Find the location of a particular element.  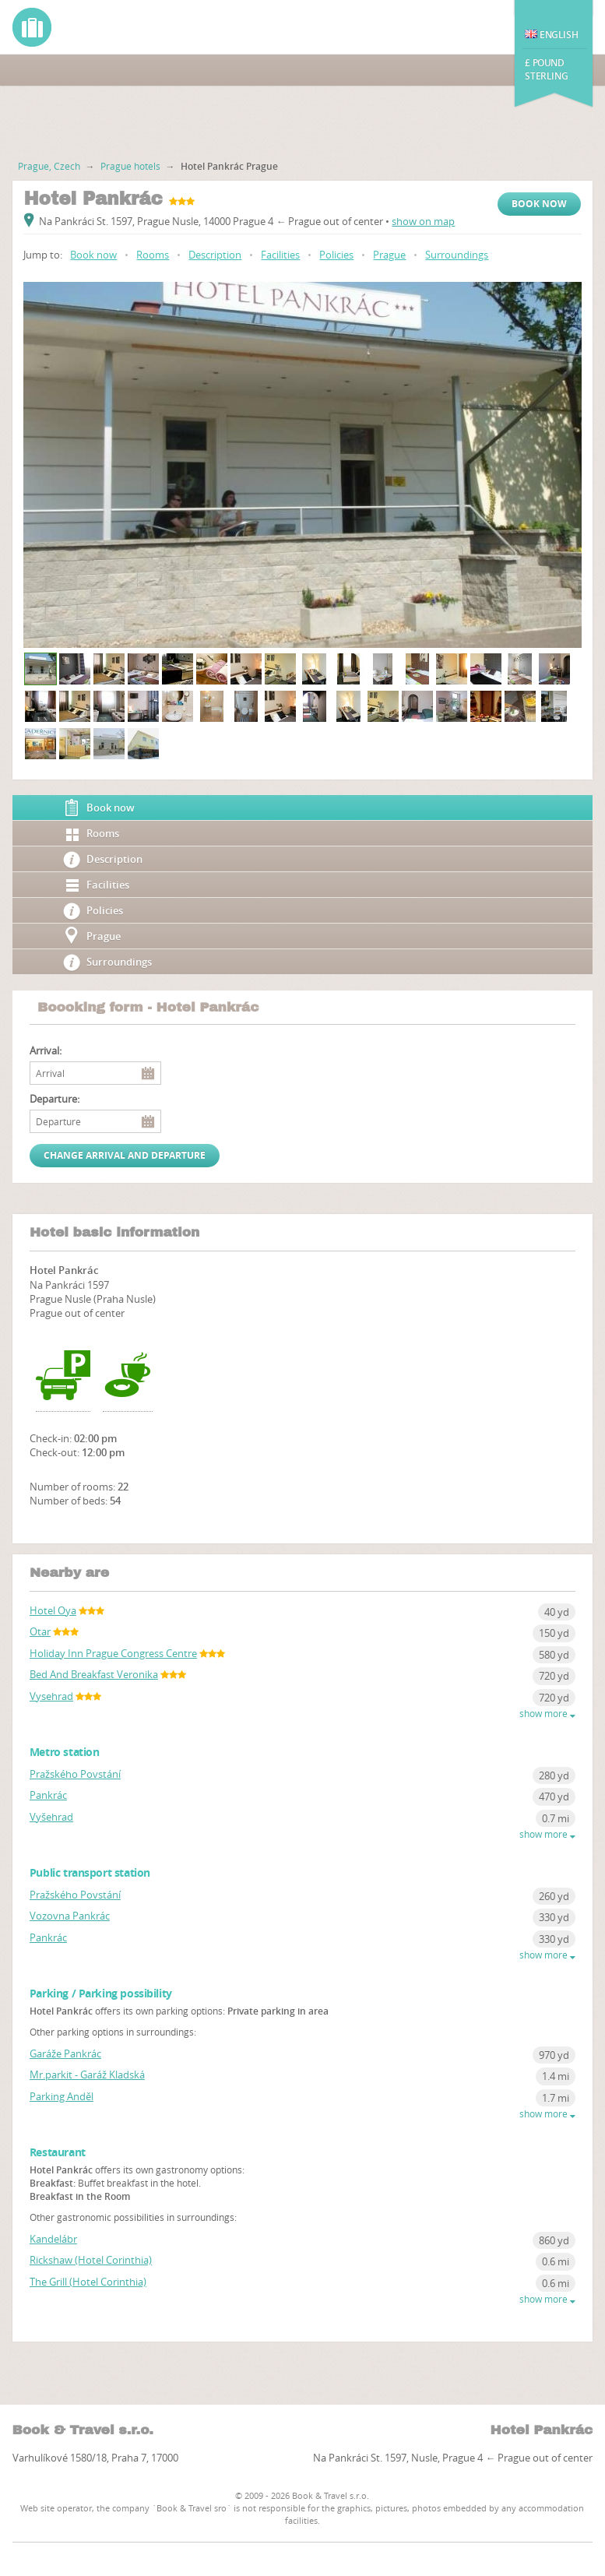

Facilities is located at coordinates (280, 255).